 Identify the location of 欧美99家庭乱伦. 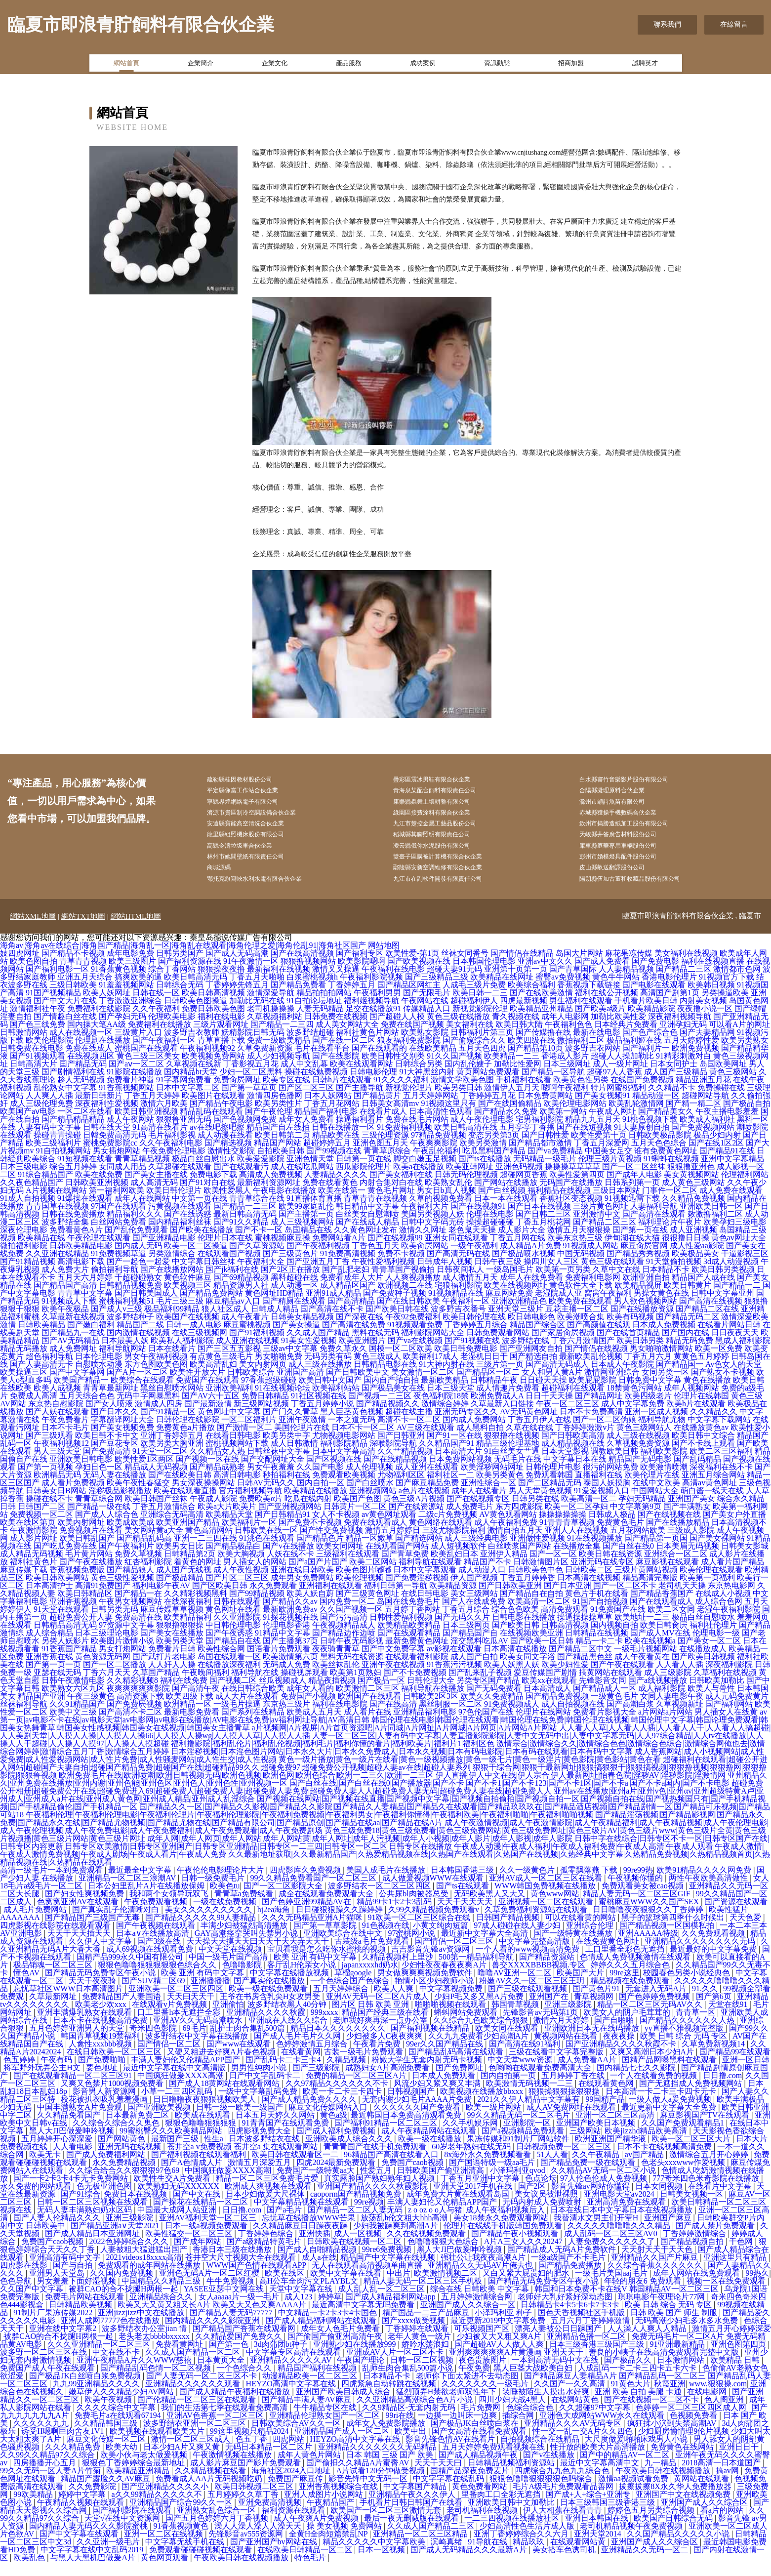
(306, 1220).